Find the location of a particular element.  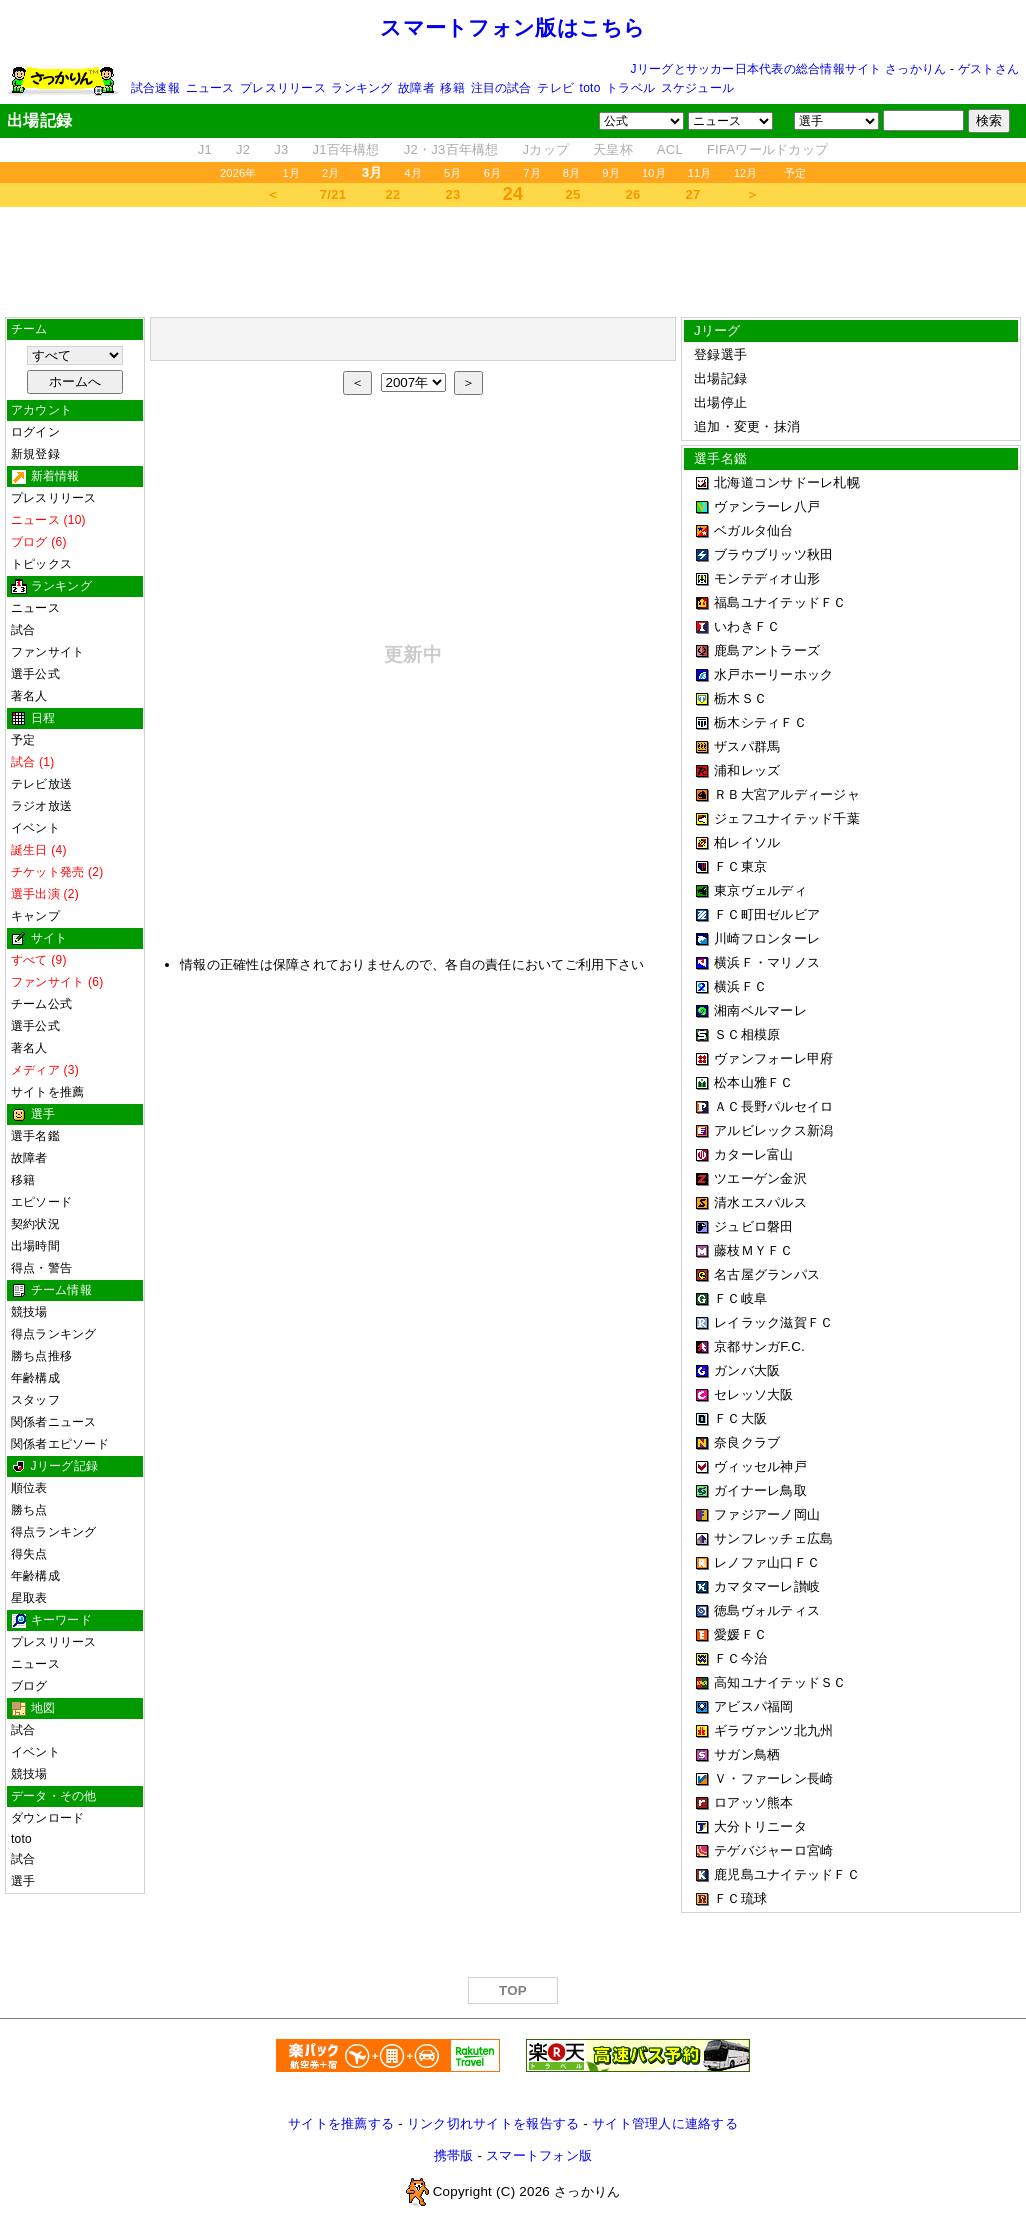

著名人 is located at coordinates (29, 696).